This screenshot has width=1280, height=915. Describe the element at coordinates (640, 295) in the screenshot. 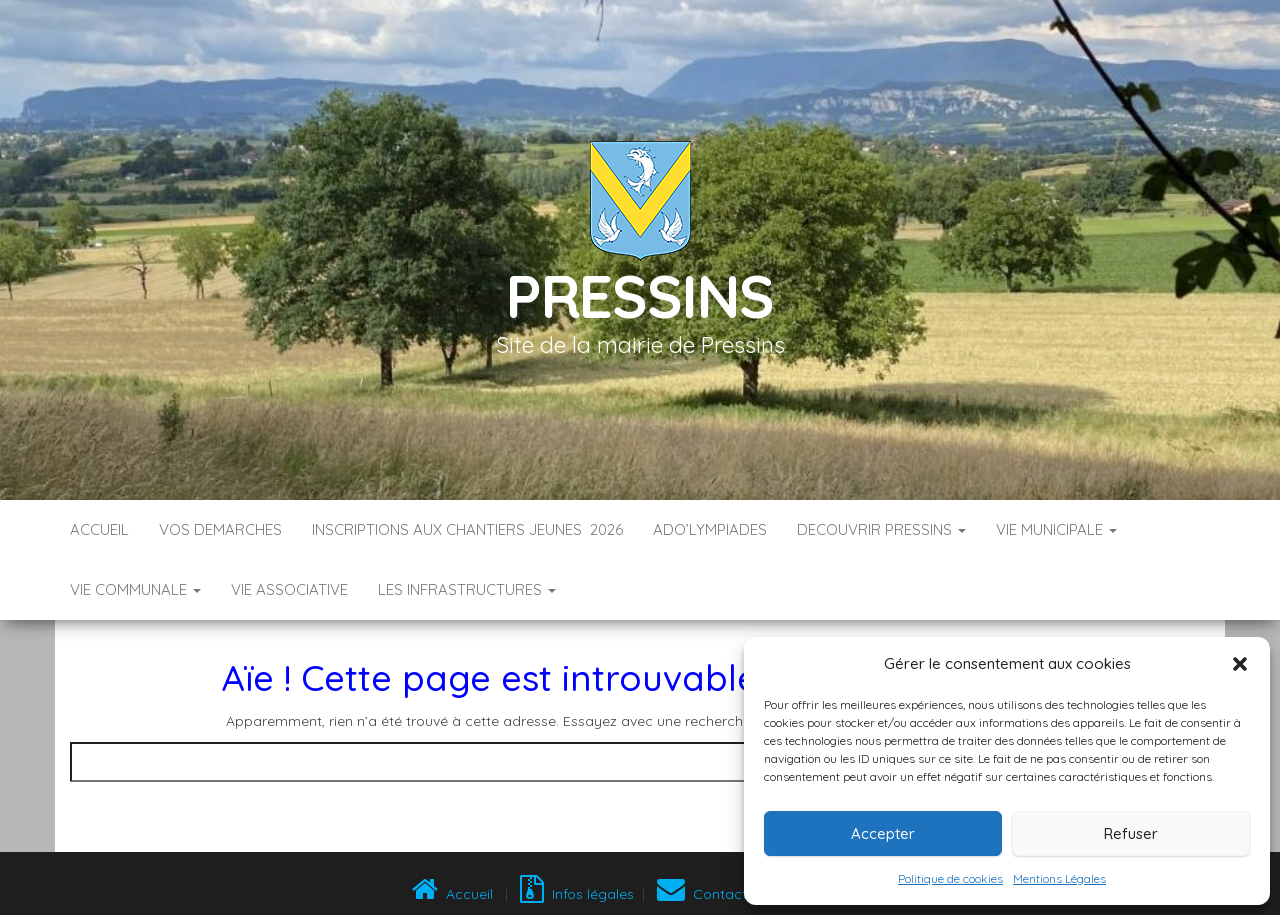

I see `Pressins` at that location.